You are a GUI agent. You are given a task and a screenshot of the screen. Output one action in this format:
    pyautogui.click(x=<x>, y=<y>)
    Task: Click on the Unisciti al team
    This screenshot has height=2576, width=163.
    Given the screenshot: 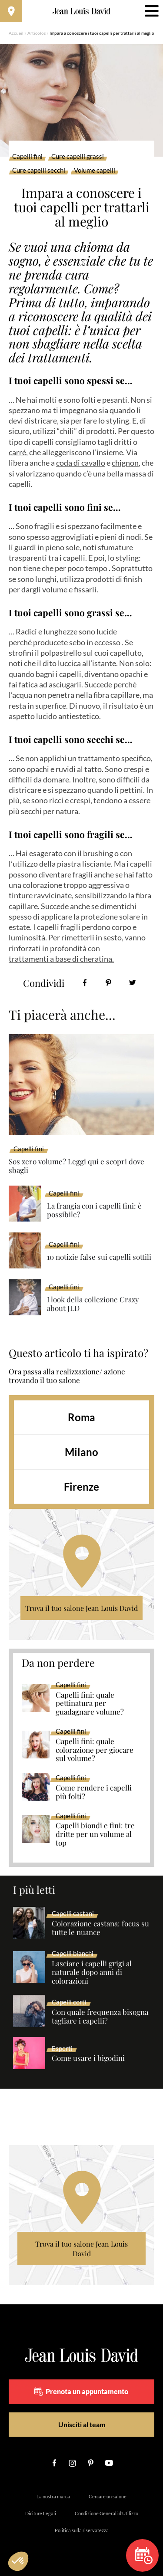 What is the action you would take?
    pyautogui.click(x=81, y=2424)
    